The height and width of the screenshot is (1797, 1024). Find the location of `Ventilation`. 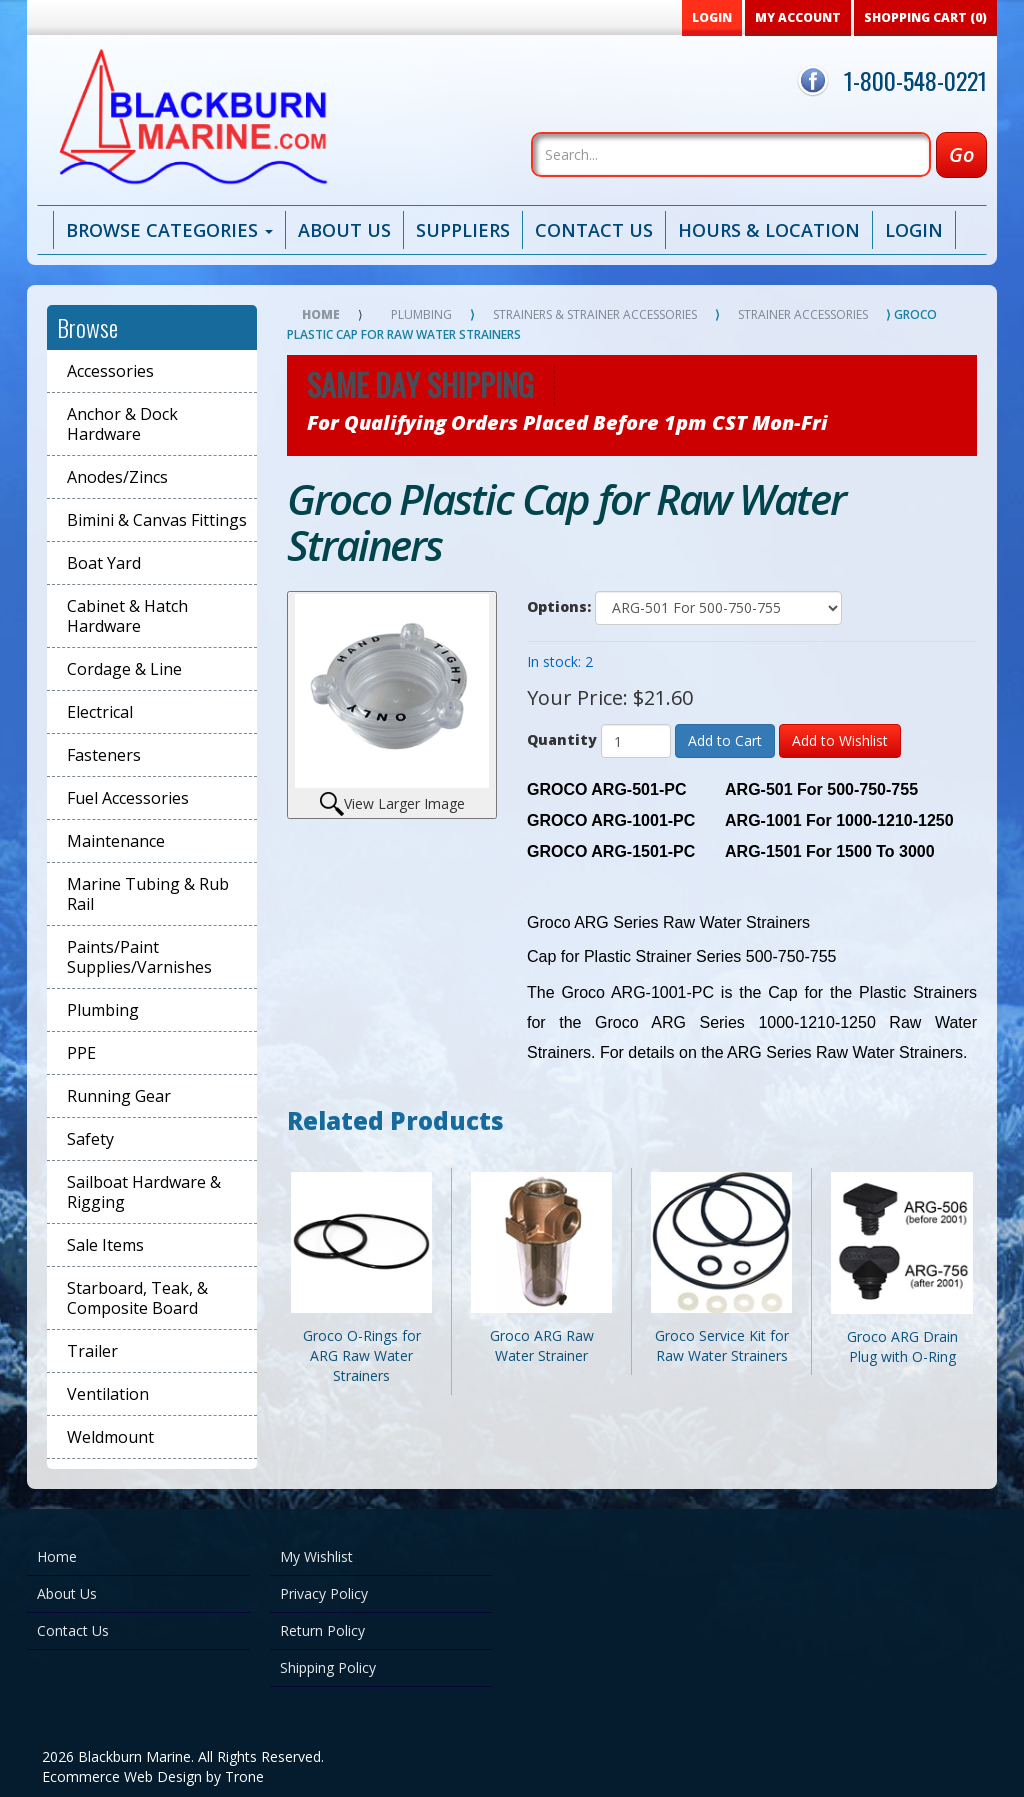

Ventilation is located at coordinates (108, 1394).